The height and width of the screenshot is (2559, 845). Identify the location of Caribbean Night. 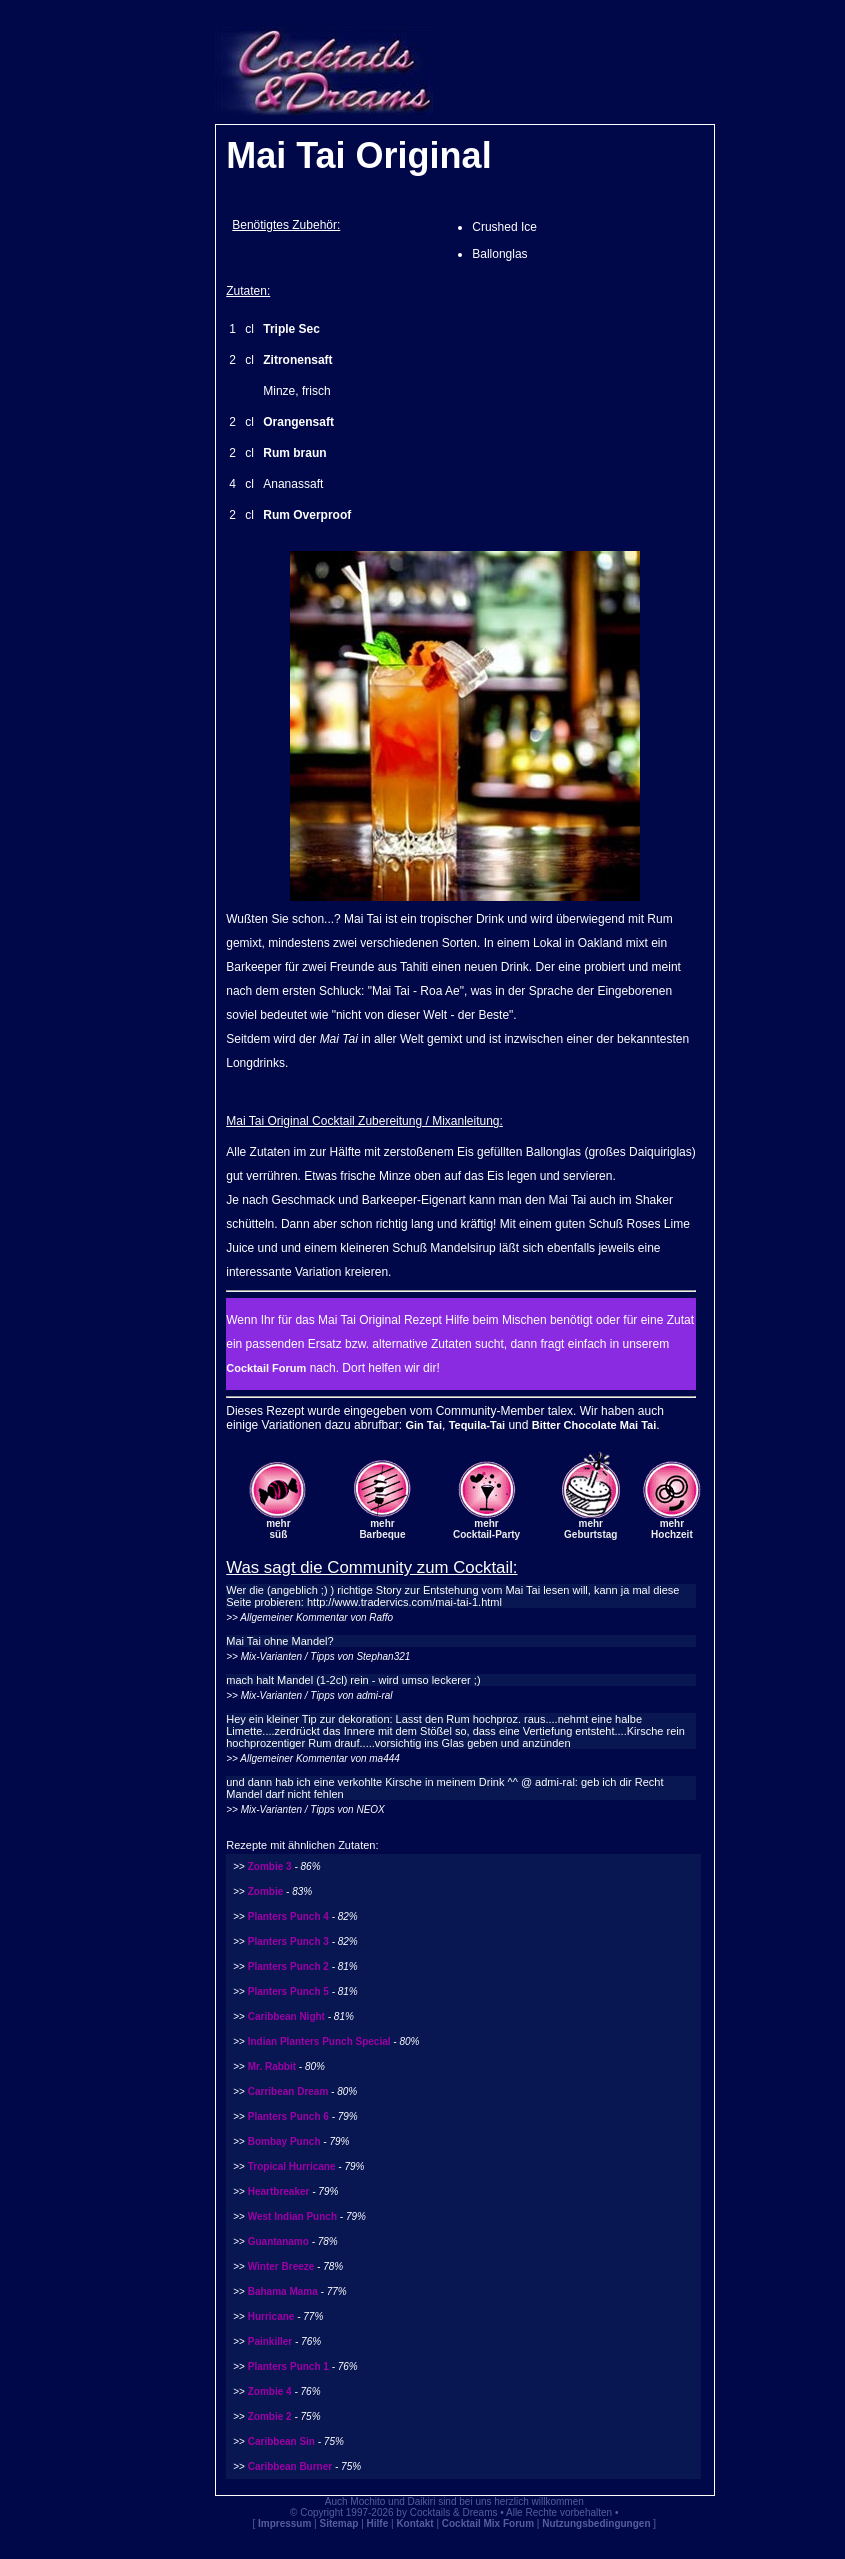
(286, 2016).